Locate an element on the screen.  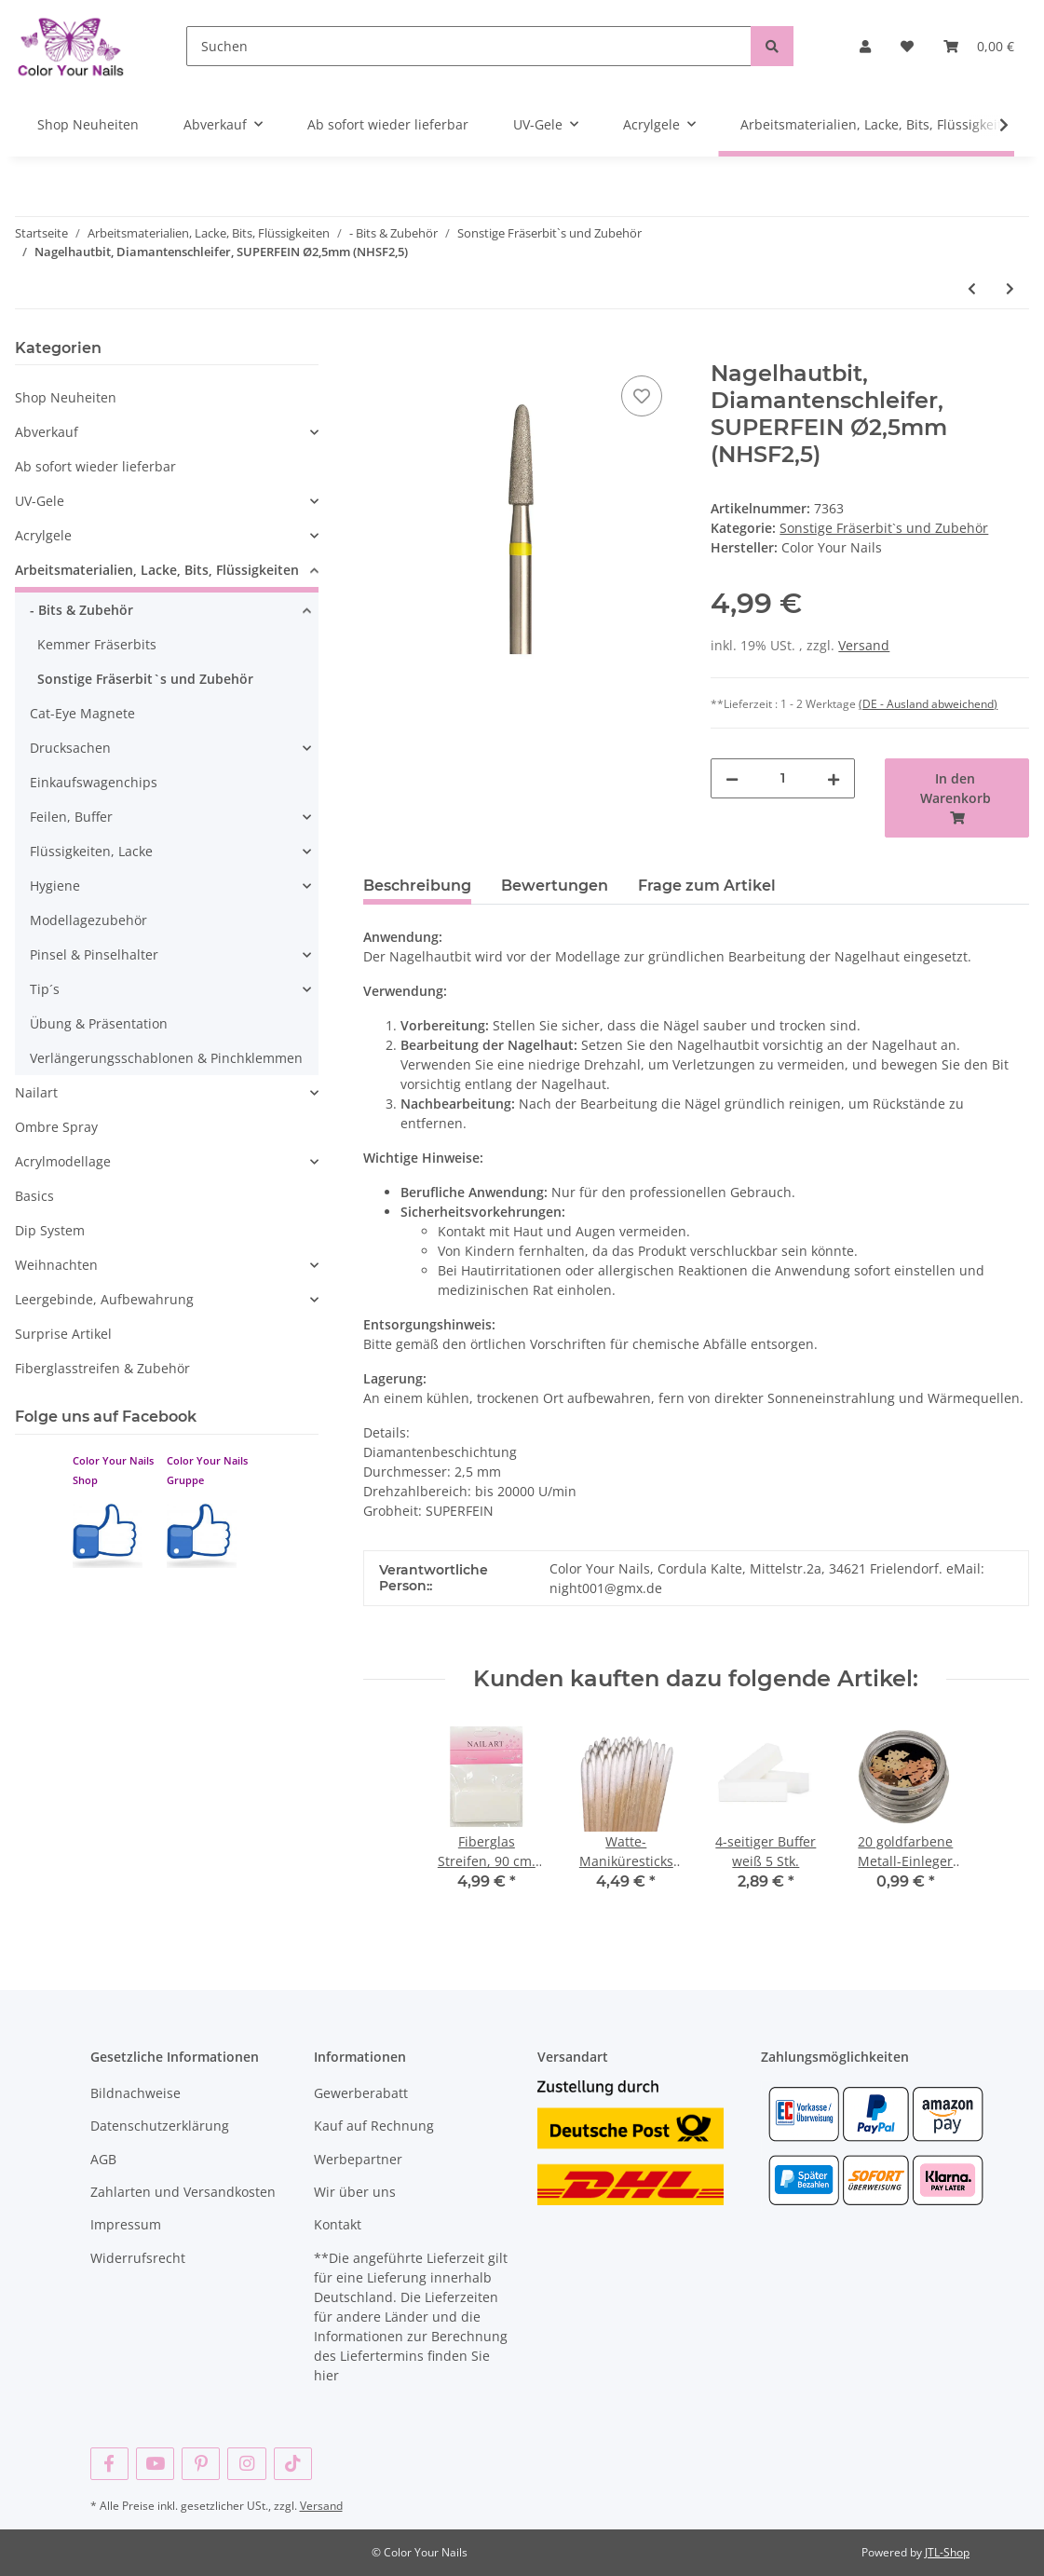
[Besuchen Sie uns auch auf Pinterest] is located at coordinates (201, 2463).